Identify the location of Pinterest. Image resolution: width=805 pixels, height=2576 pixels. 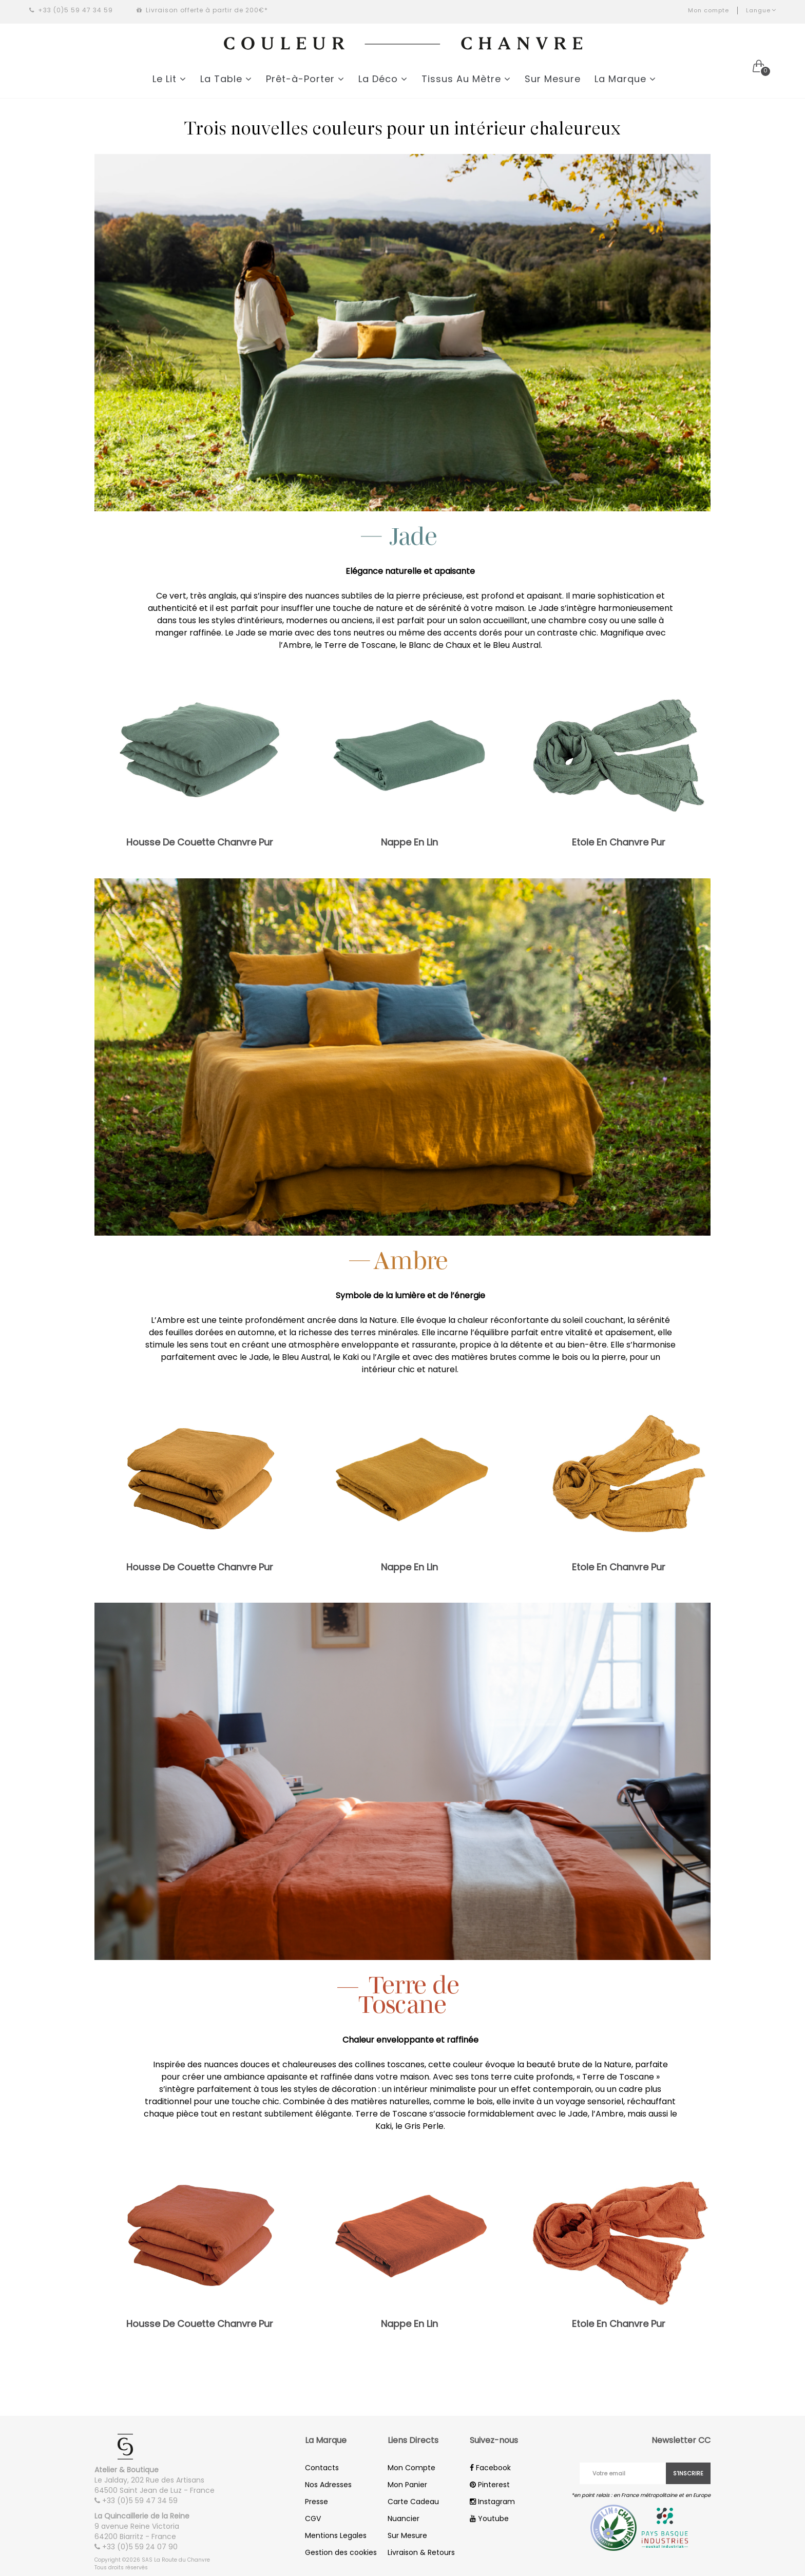
(490, 2484).